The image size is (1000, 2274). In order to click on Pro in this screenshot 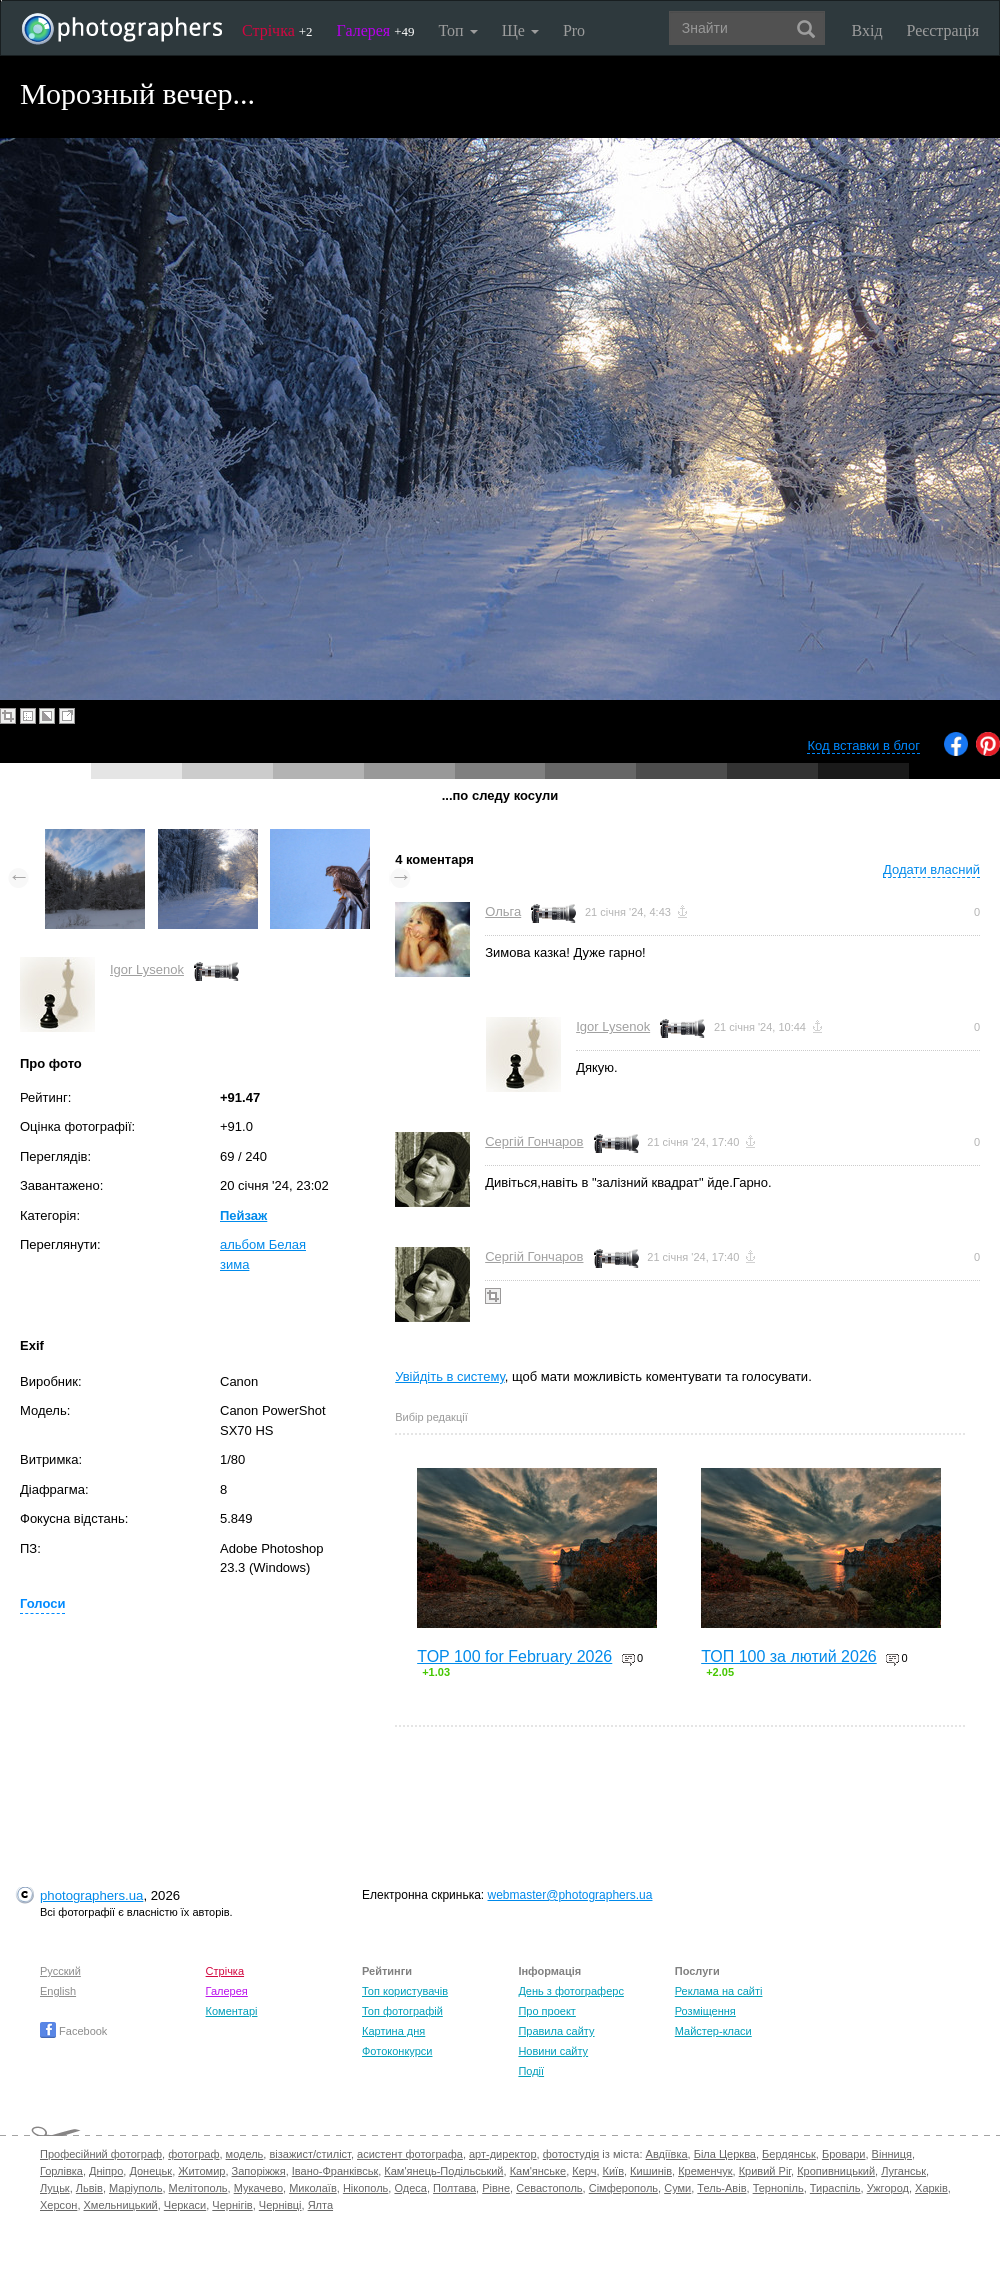, I will do `click(574, 30)`.